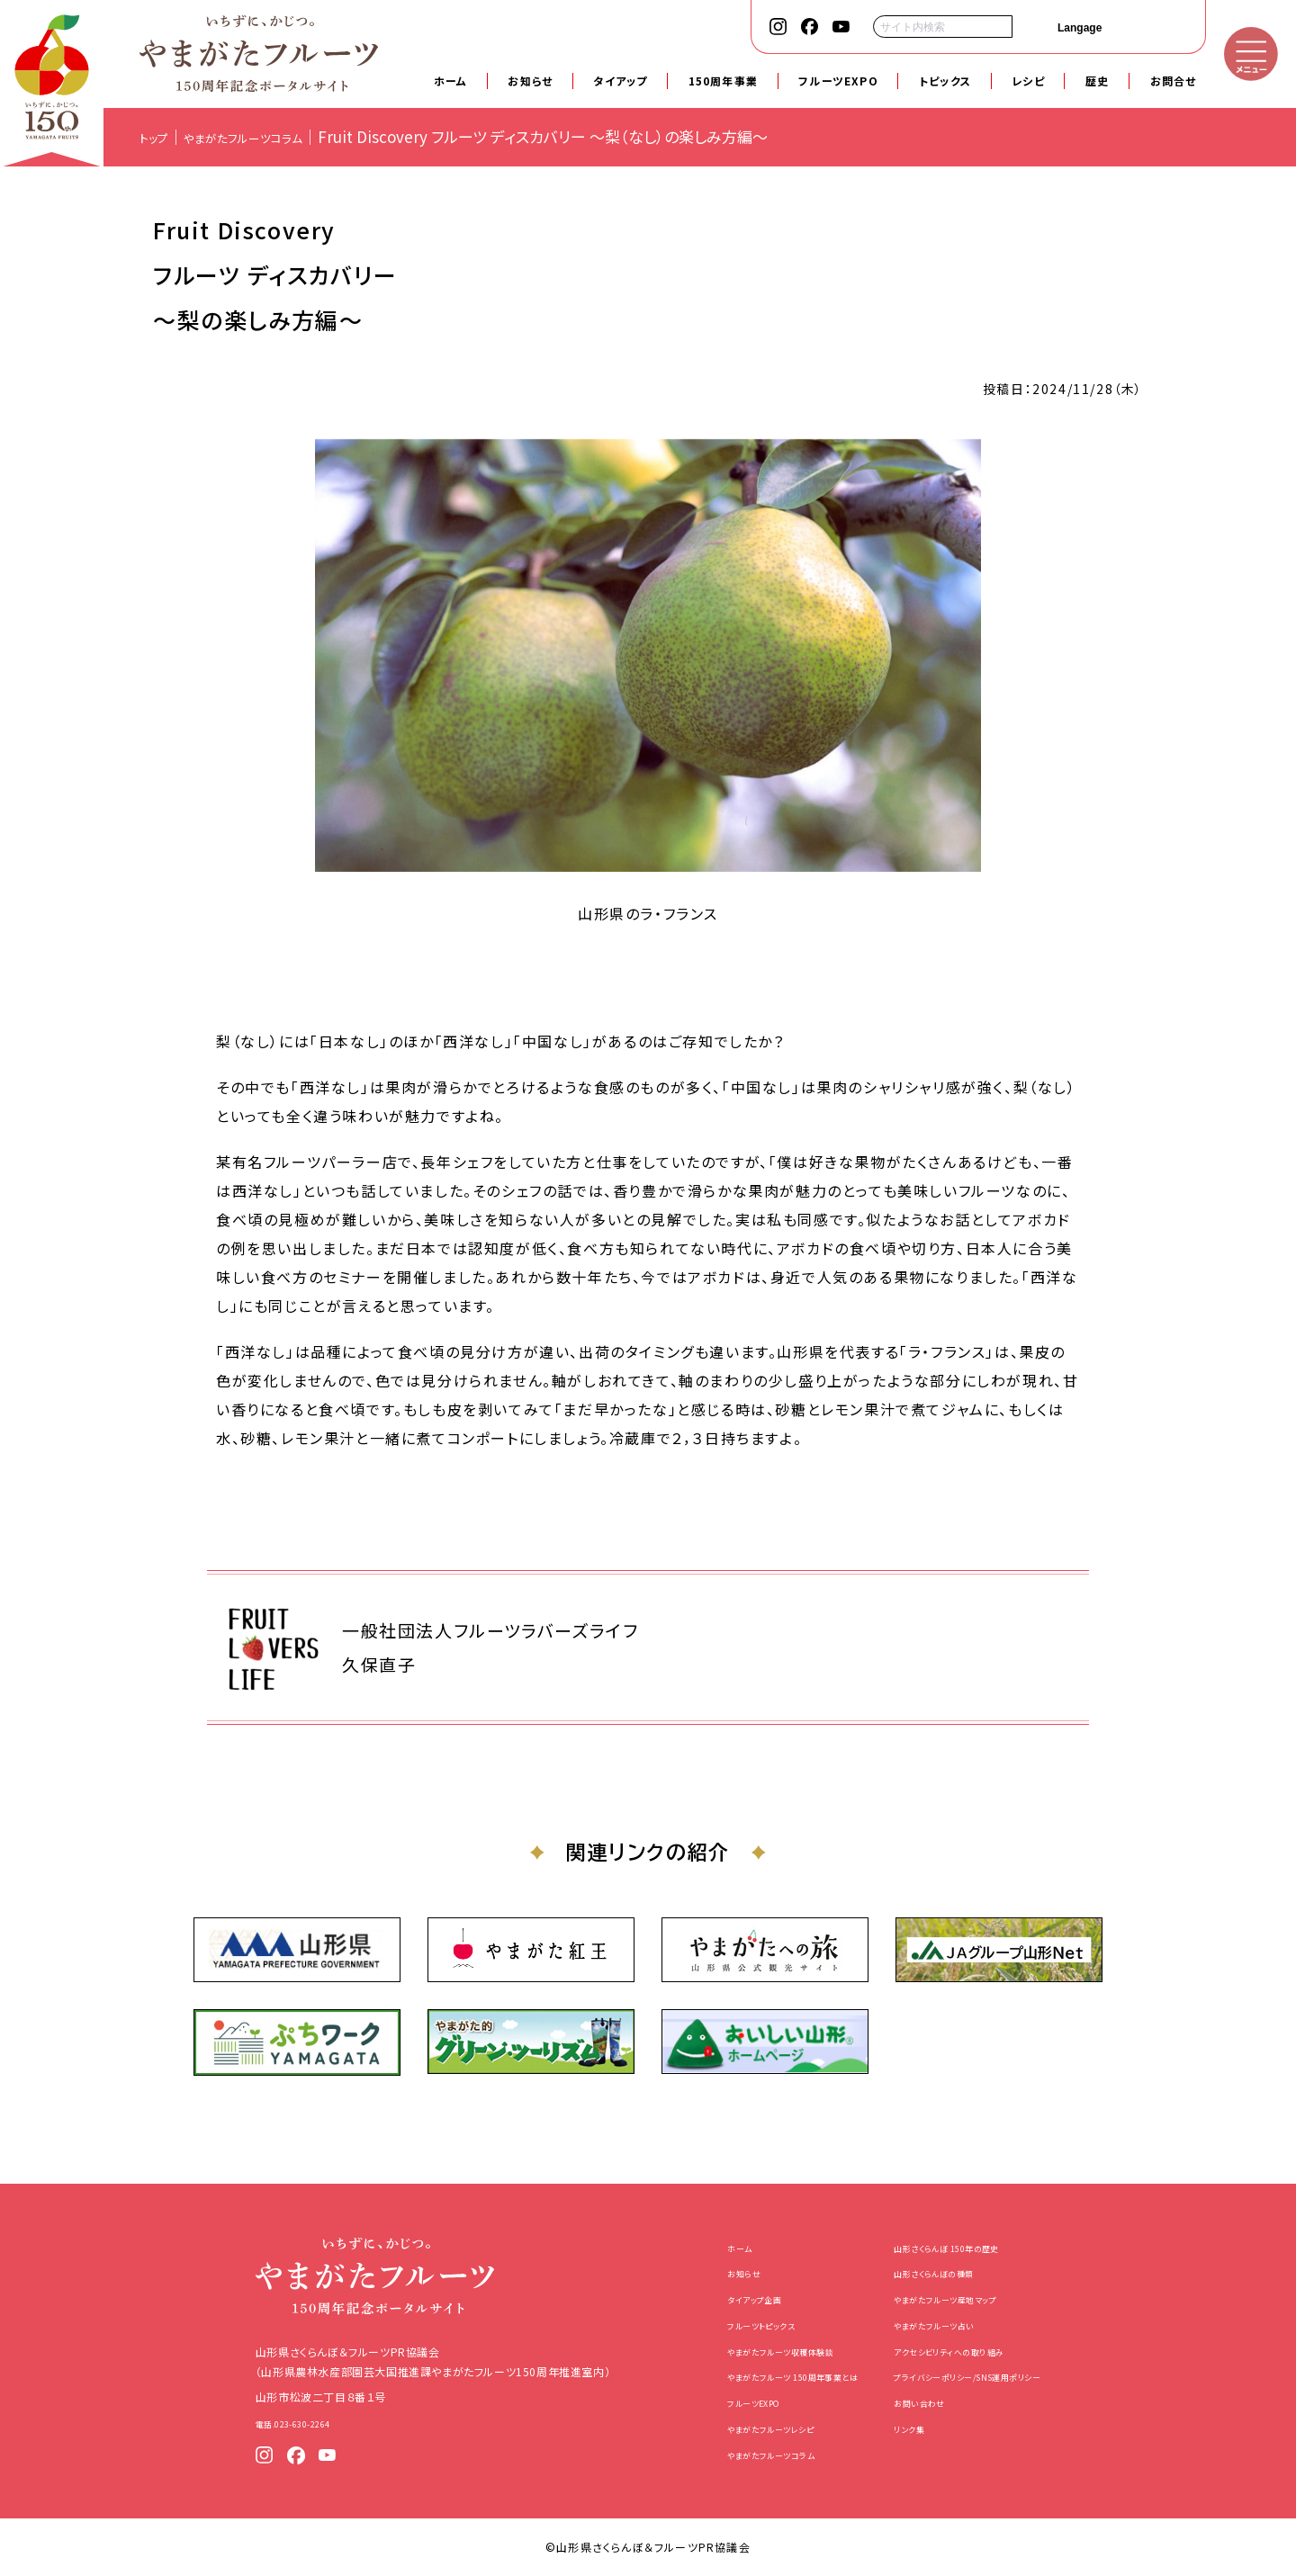  I want to click on やまがたフルーツコラム, so click(738, 2454).